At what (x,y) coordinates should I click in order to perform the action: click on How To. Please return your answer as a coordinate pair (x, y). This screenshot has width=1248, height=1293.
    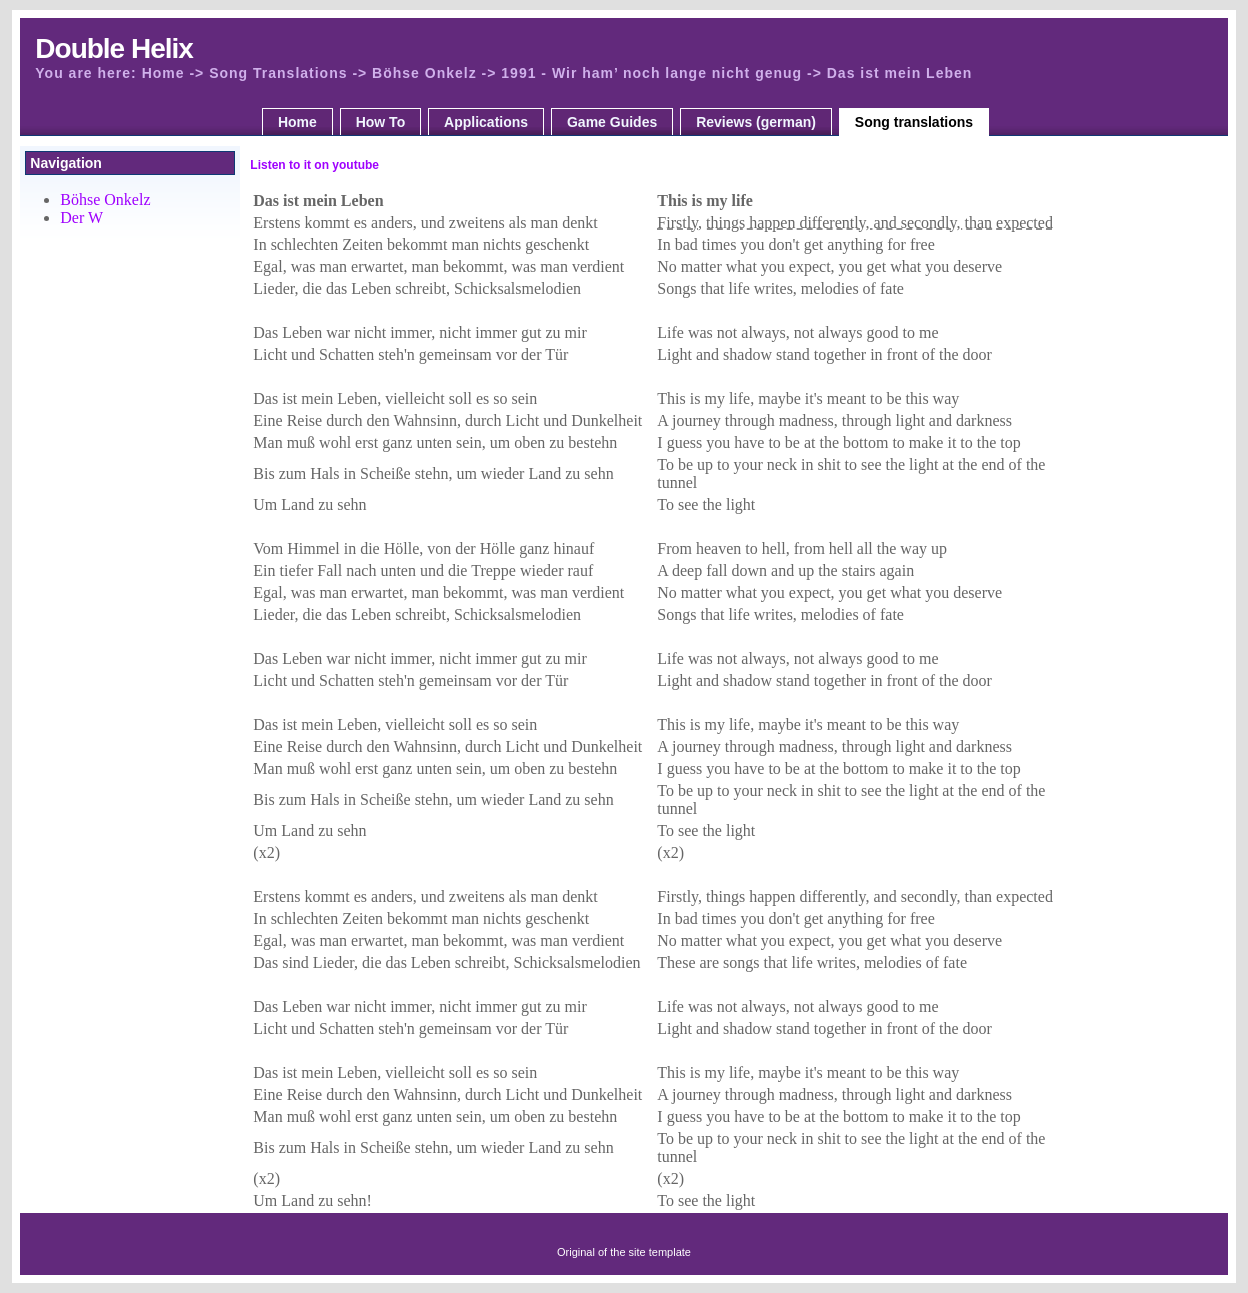
    Looking at the image, I should click on (381, 122).